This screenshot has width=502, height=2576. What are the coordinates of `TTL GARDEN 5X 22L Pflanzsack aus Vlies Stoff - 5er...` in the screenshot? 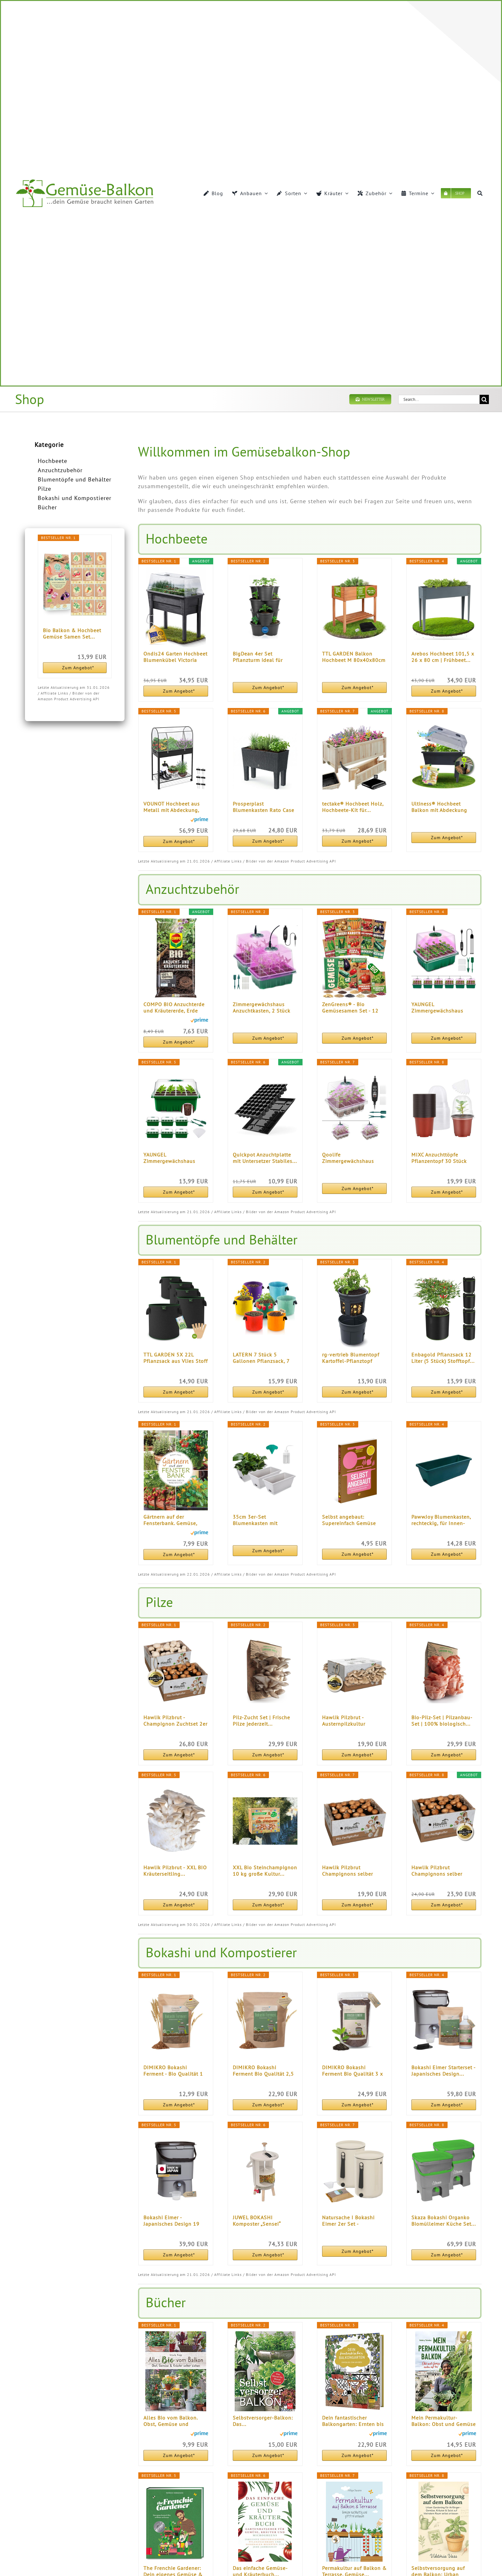 It's located at (175, 1357).